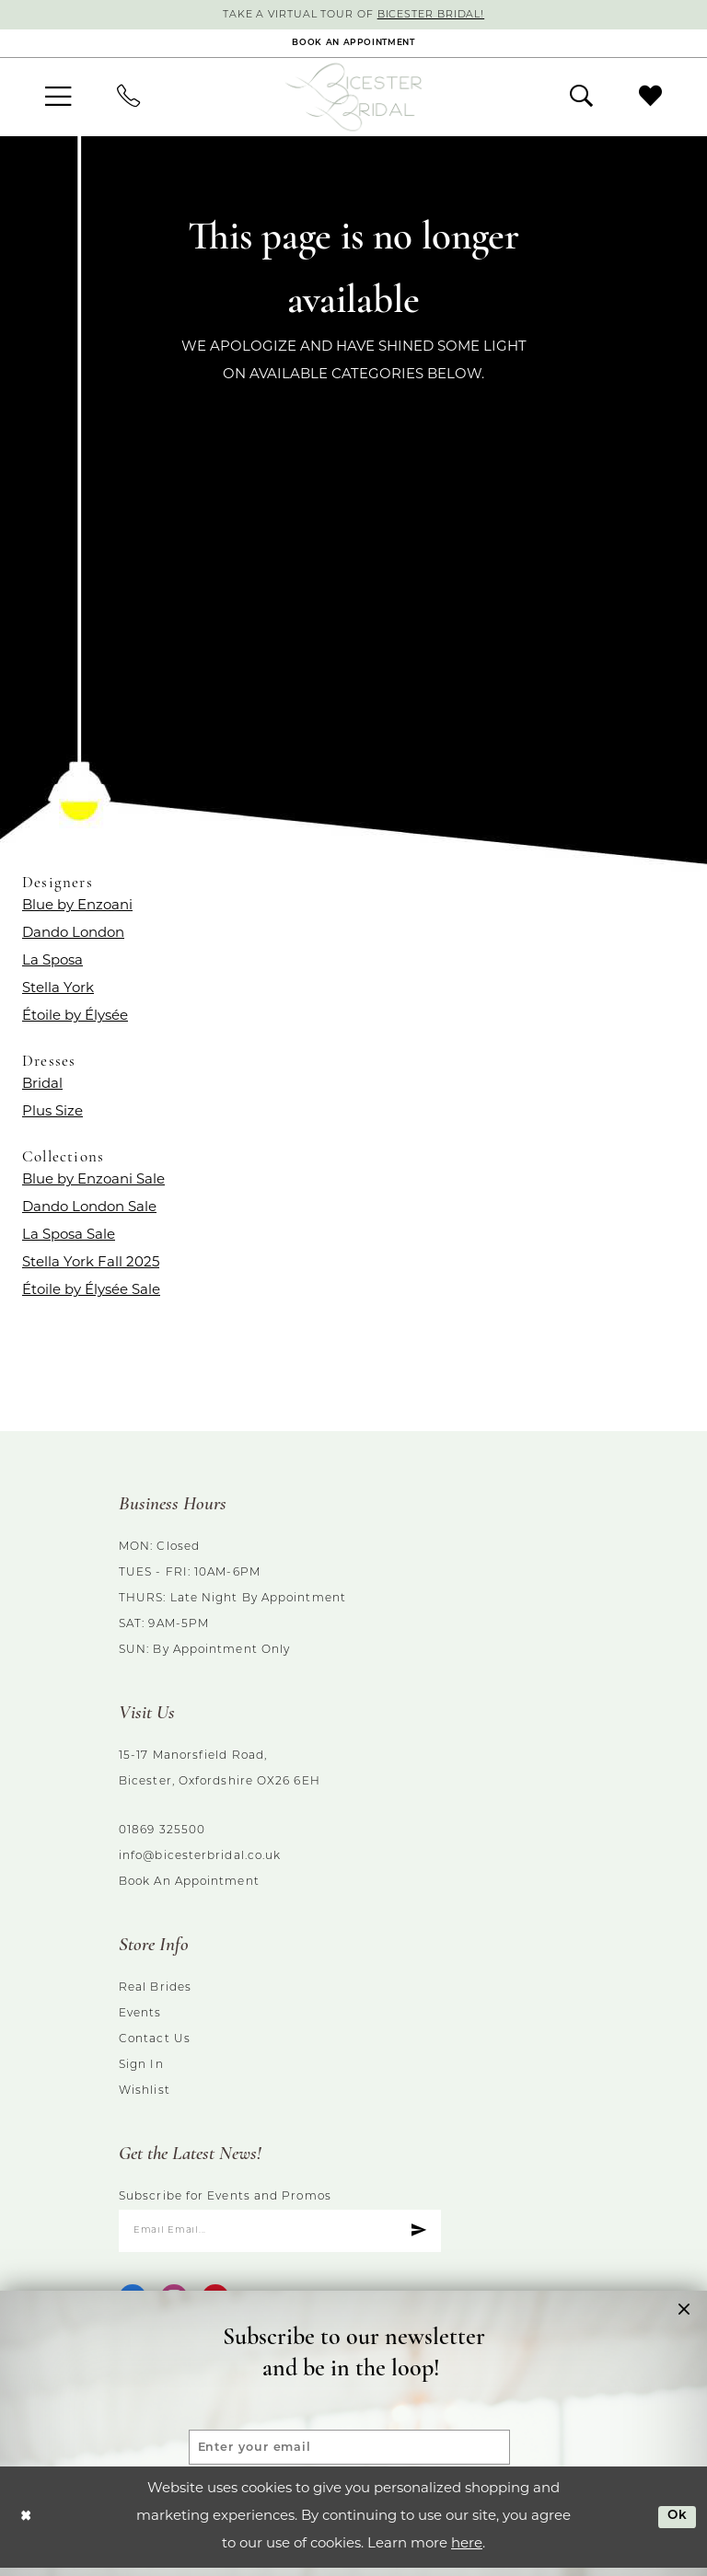 Image resolution: width=707 pixels, height=2576 pixels. Describe the element at coordinates (27, 2525) in the screenshot. I see `[Close Dialog]` at that location.